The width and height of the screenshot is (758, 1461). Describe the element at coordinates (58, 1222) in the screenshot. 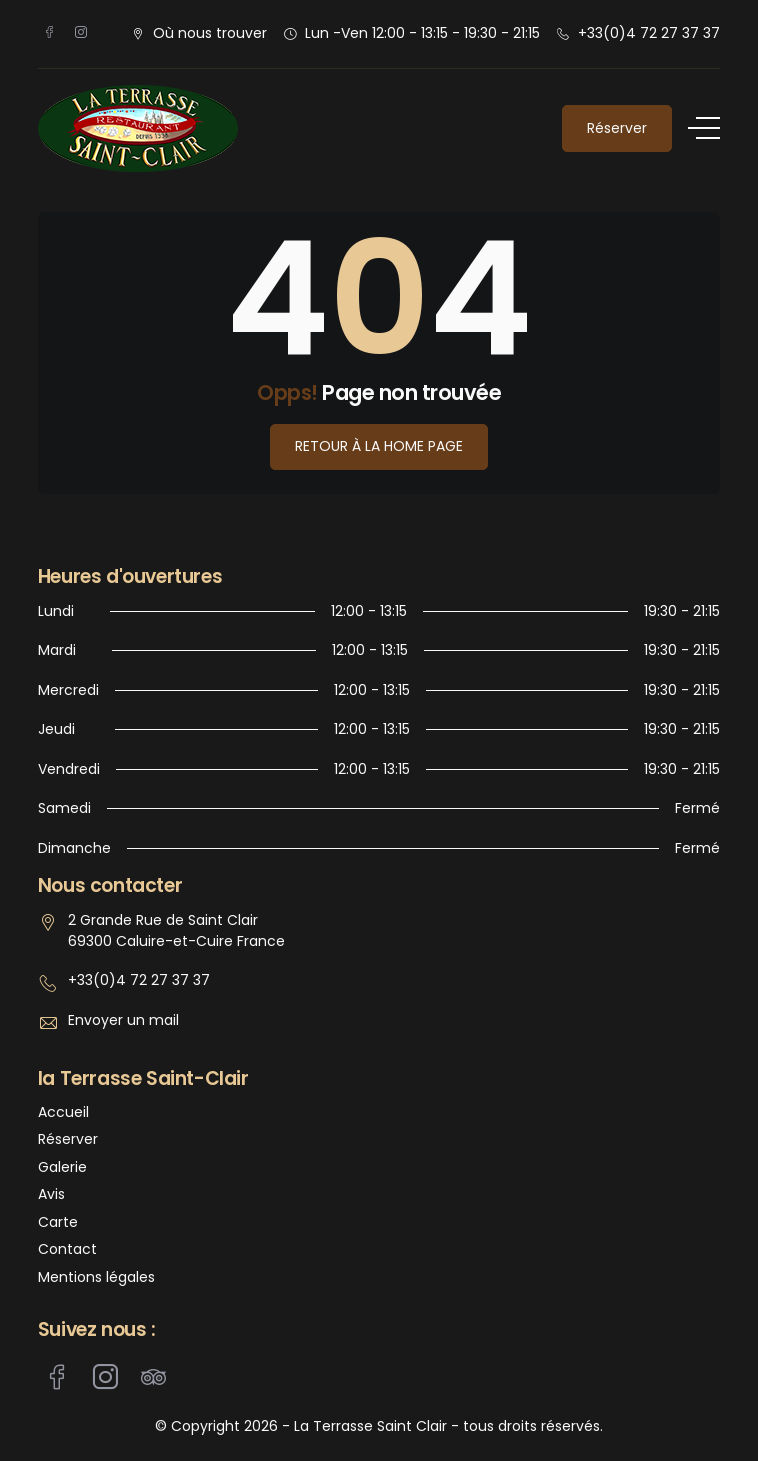

I see `Carte` at that location.